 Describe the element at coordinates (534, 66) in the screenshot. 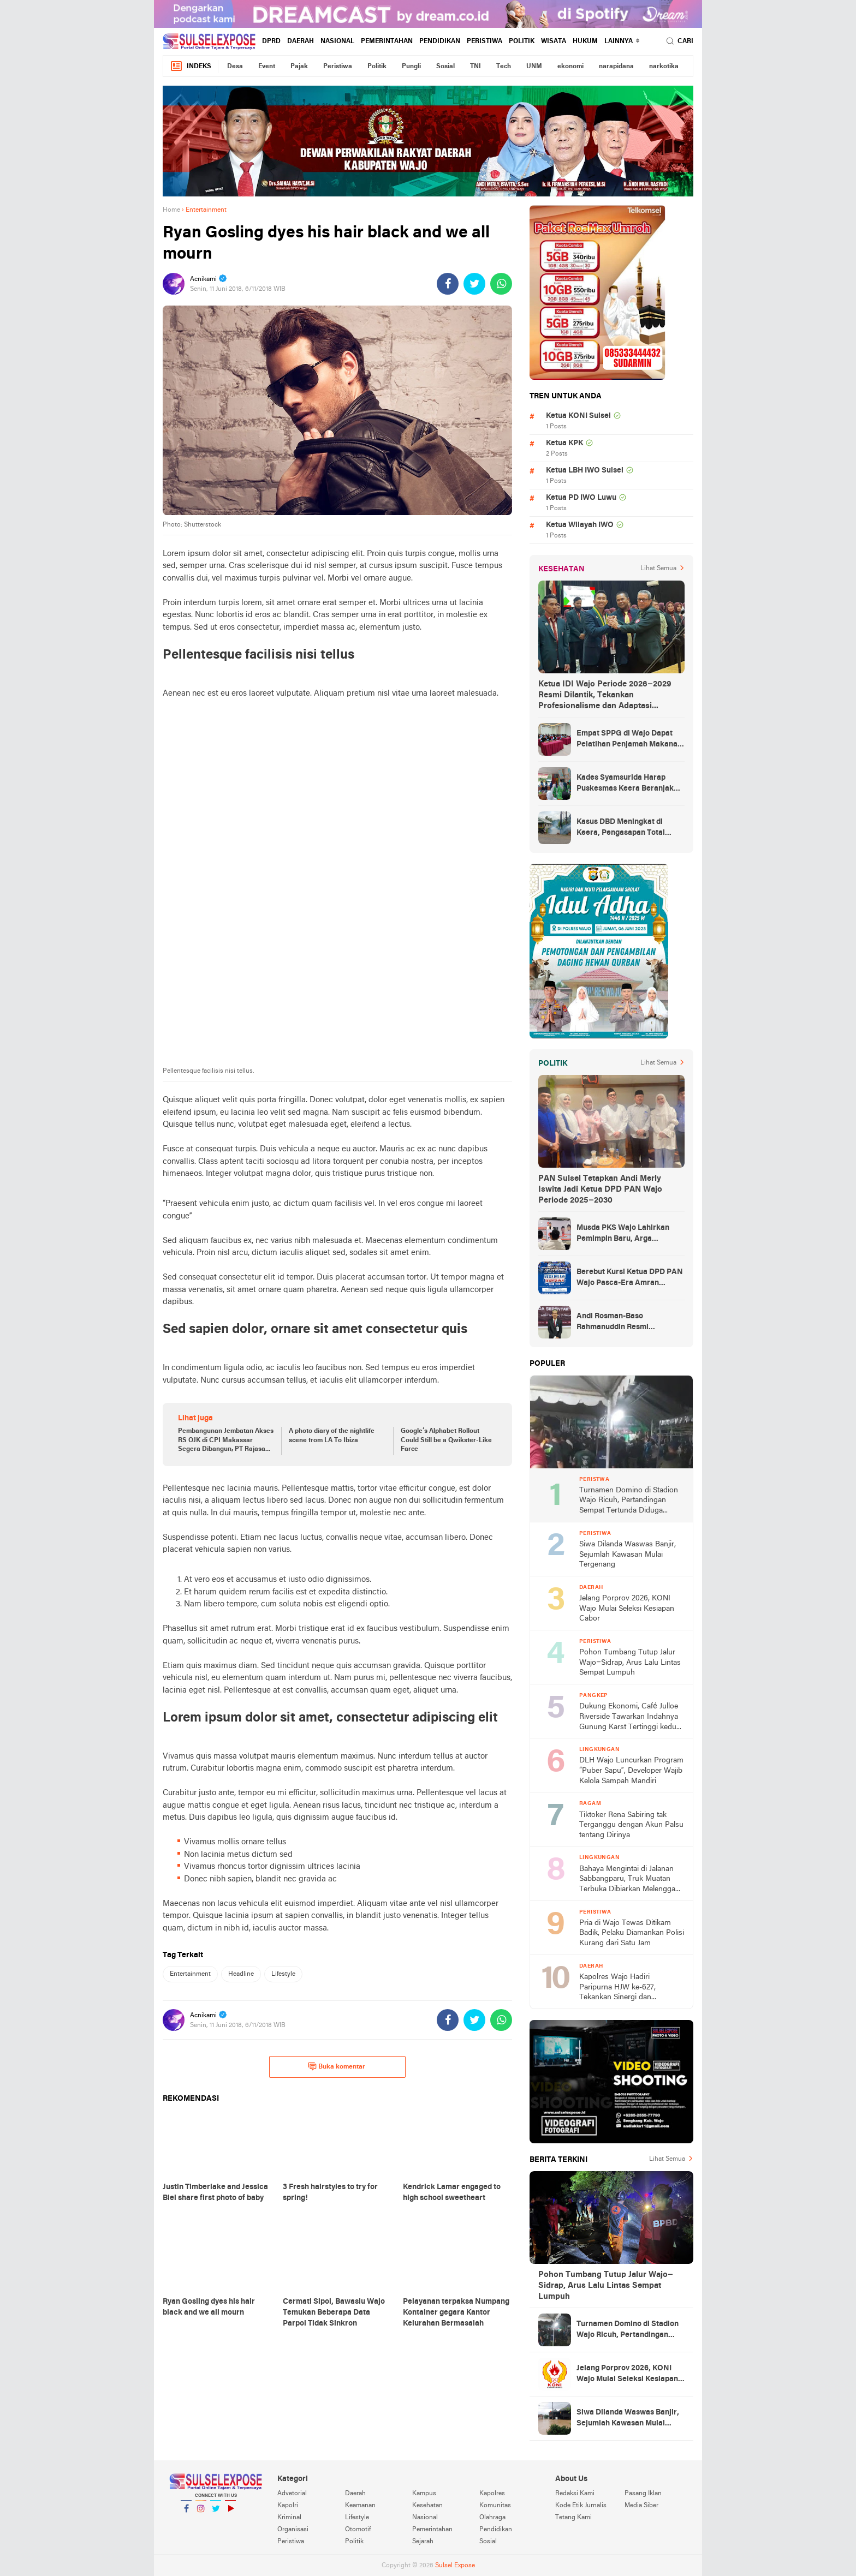

I see `UNM` at that location.